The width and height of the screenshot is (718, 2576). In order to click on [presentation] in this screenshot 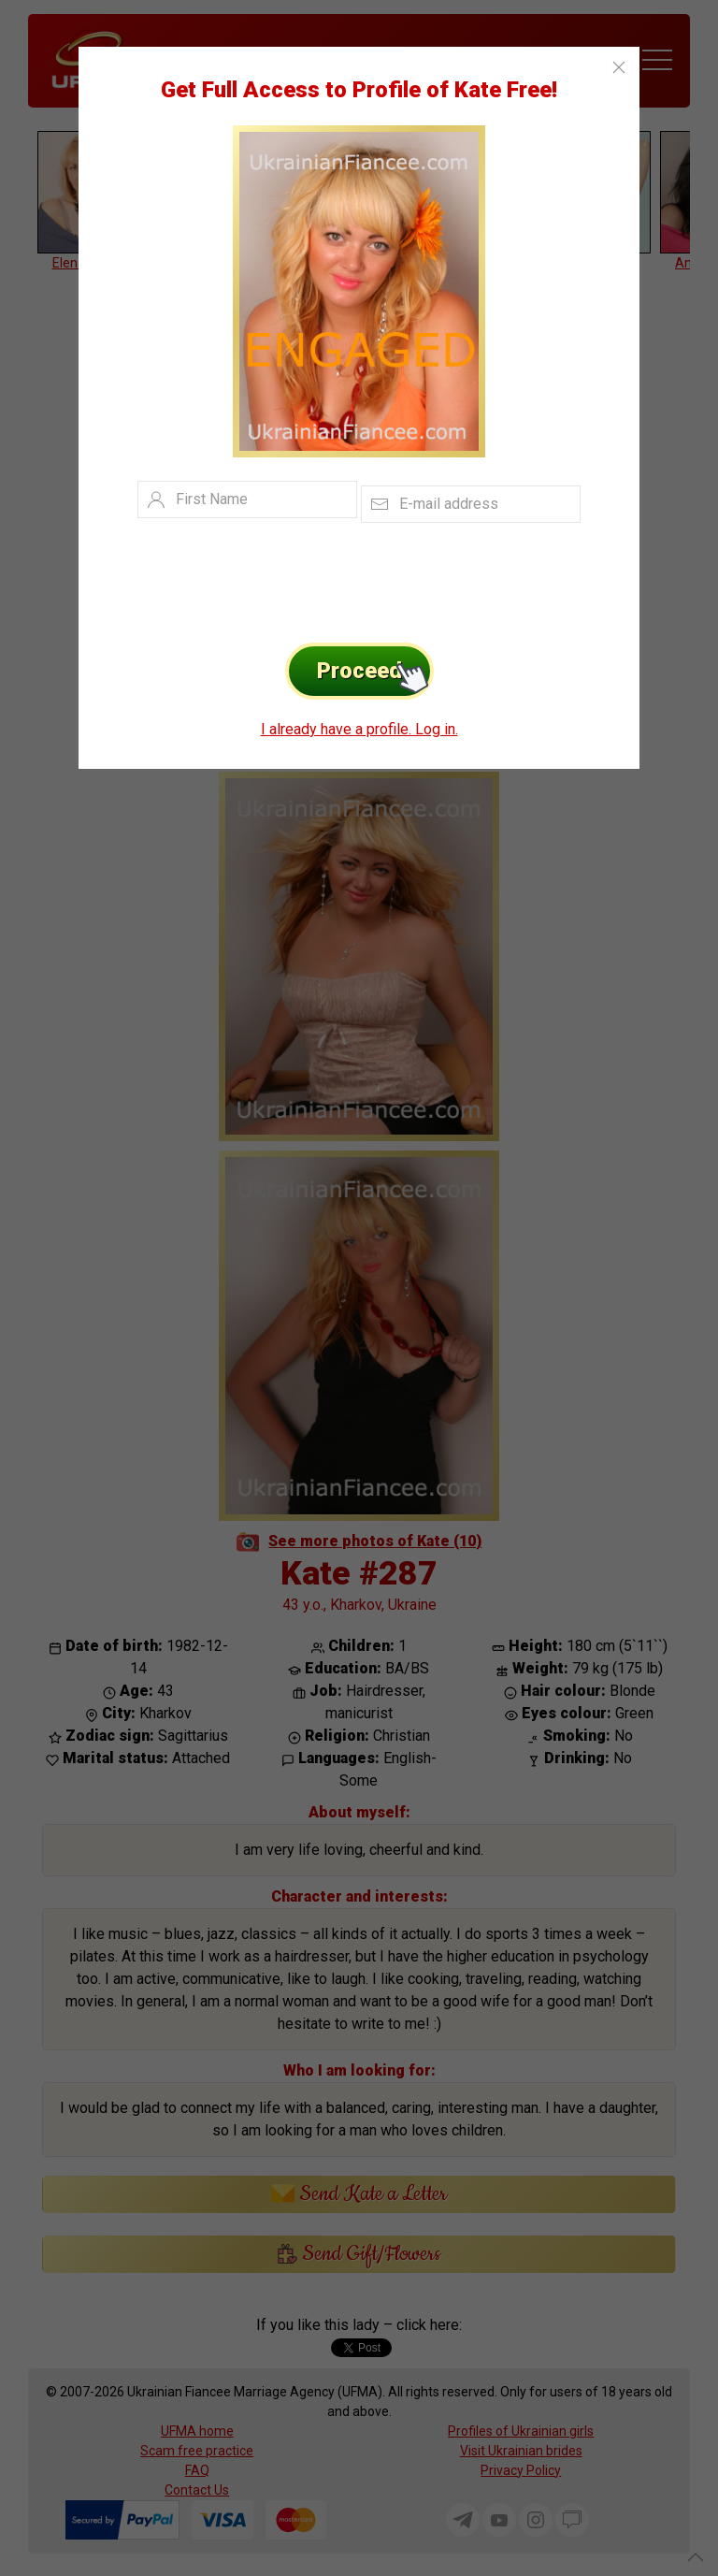, I will do `click(330, 578)`.